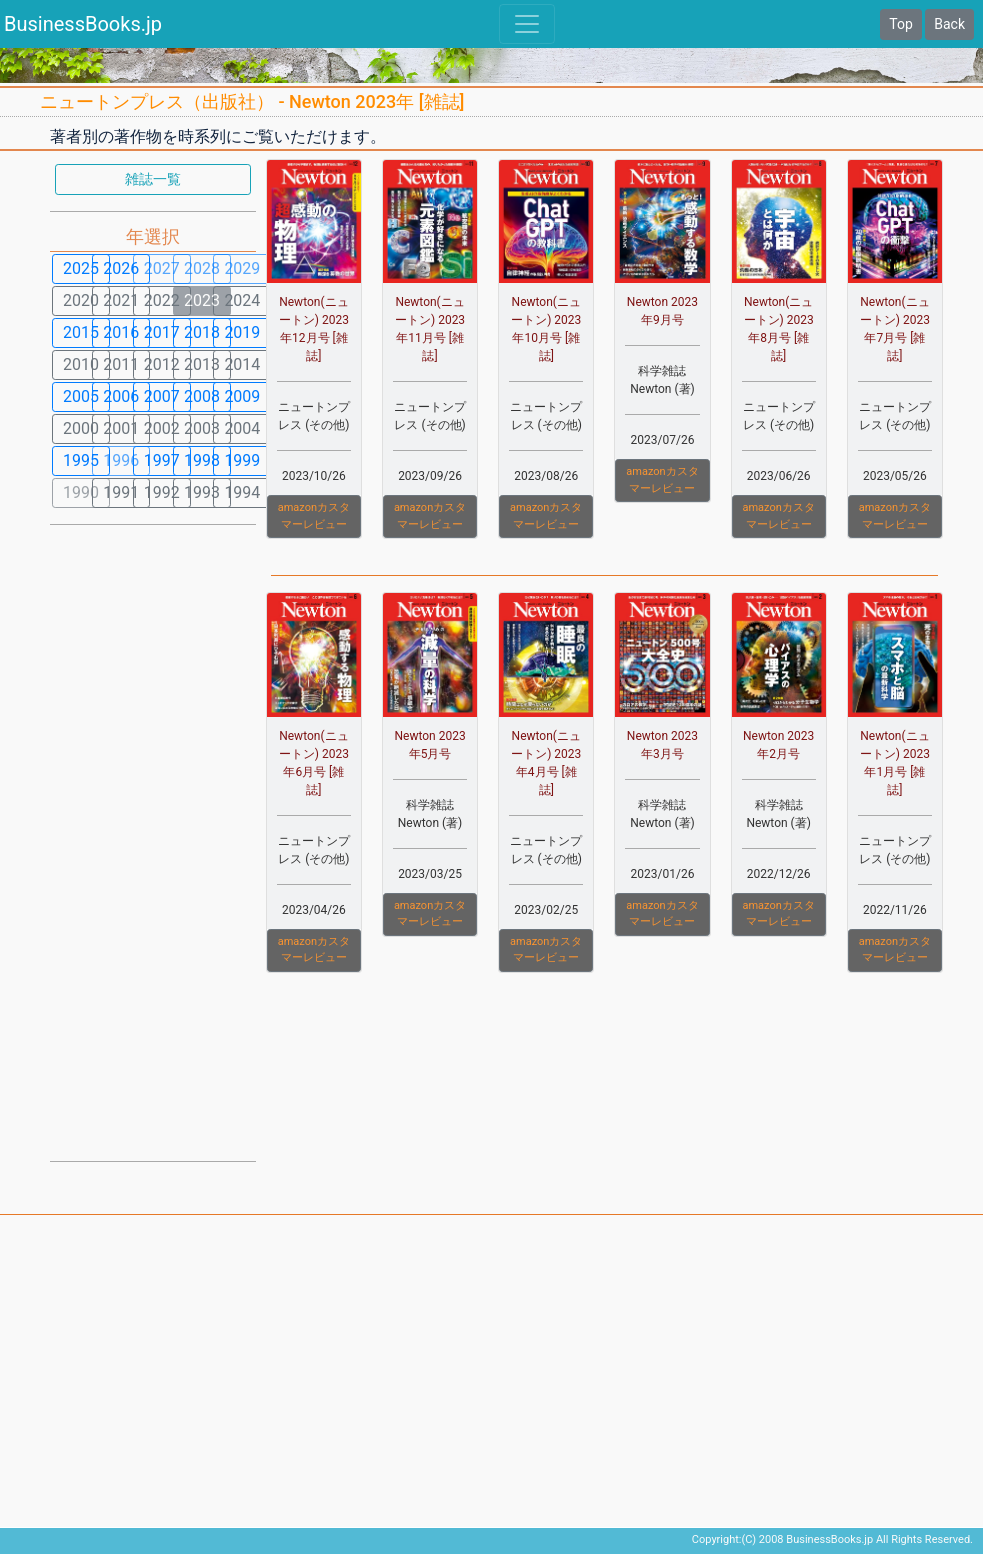 The height and width of the screenshot is (1555, 983). I want to click on 1997, so click(162, 460).